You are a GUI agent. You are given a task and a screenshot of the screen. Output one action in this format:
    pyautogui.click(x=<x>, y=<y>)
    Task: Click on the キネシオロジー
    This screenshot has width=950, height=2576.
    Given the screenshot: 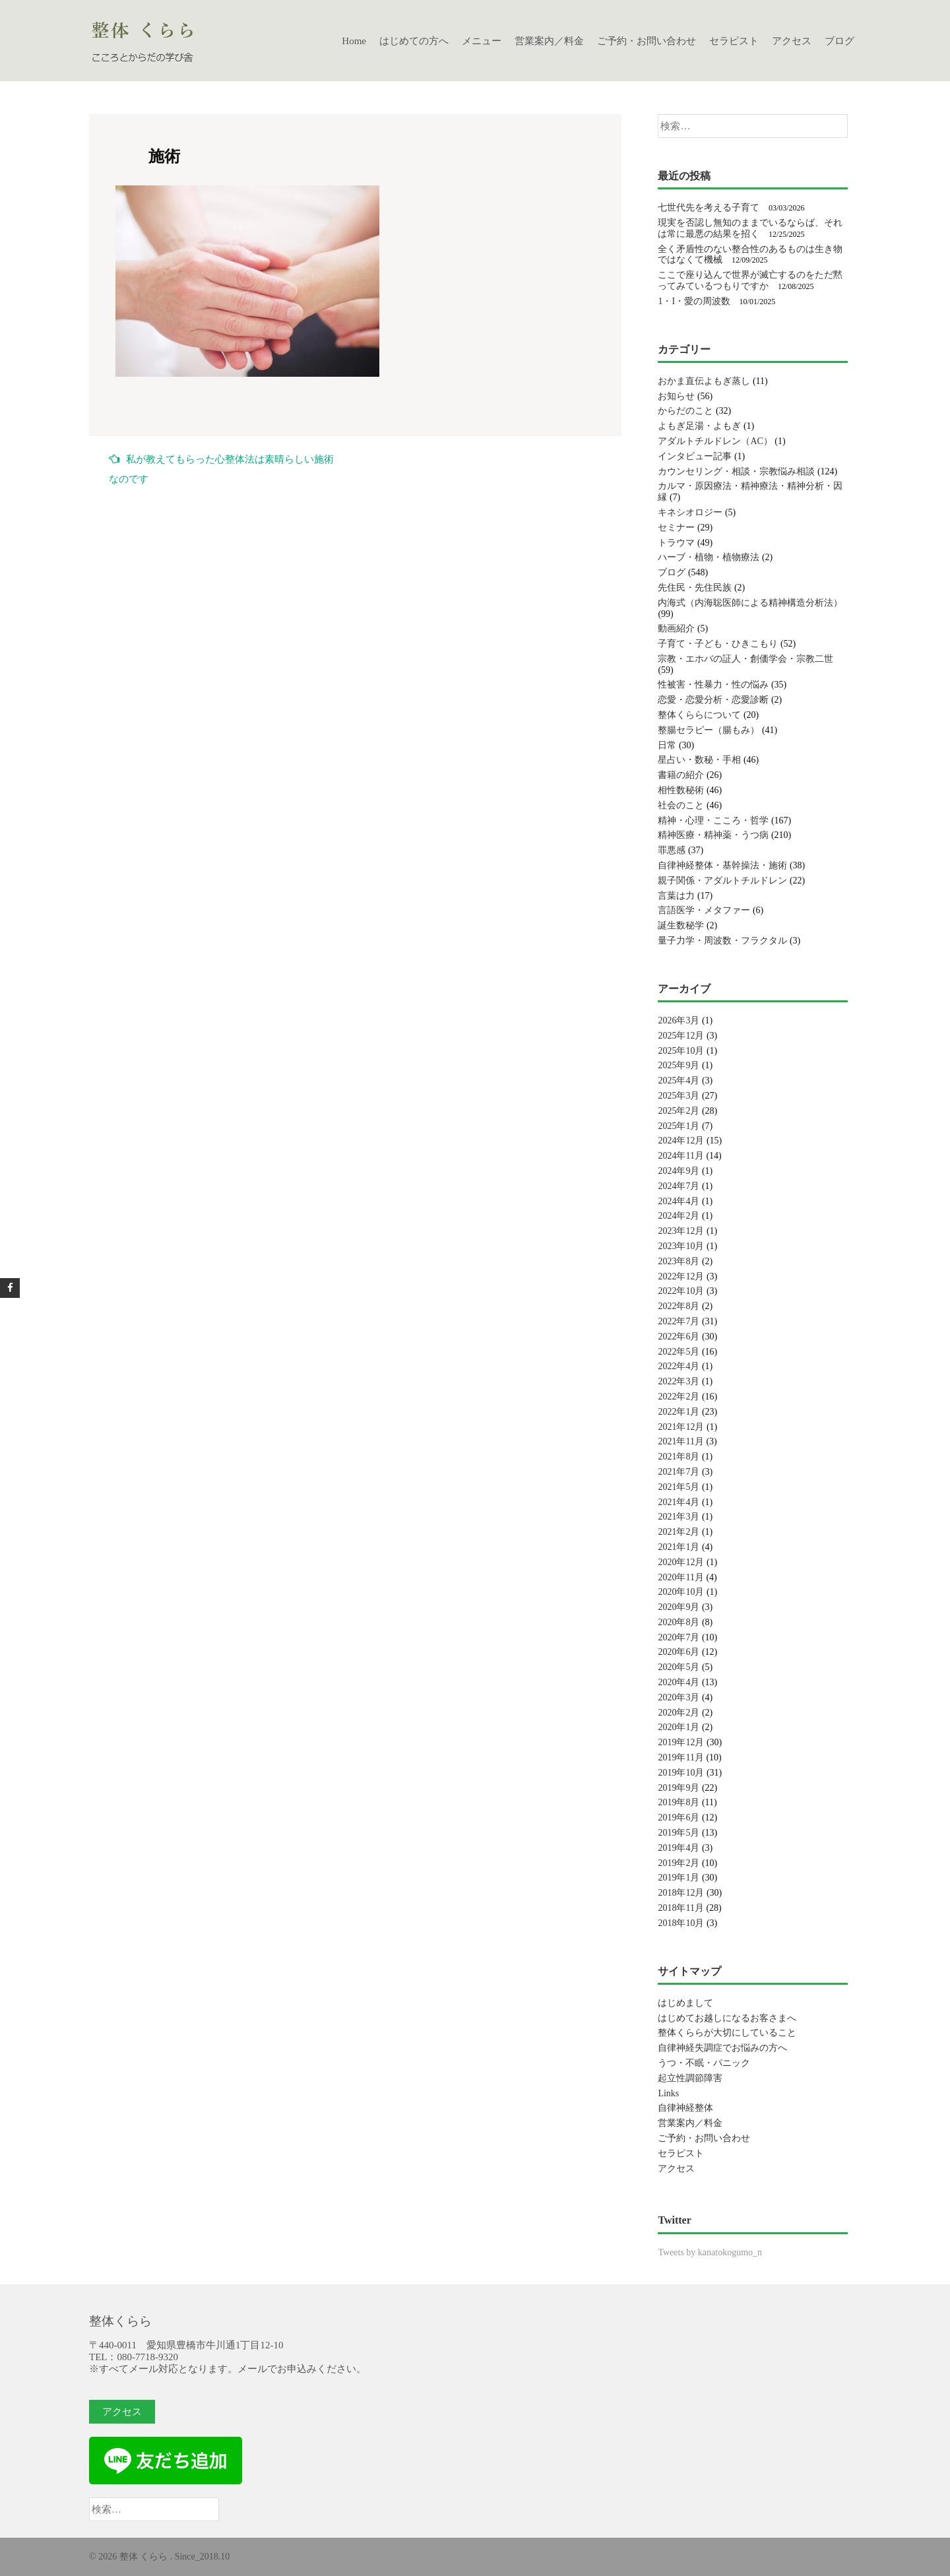 What is the action you would take?
    pyautogui.click(x=690, y=512)
    